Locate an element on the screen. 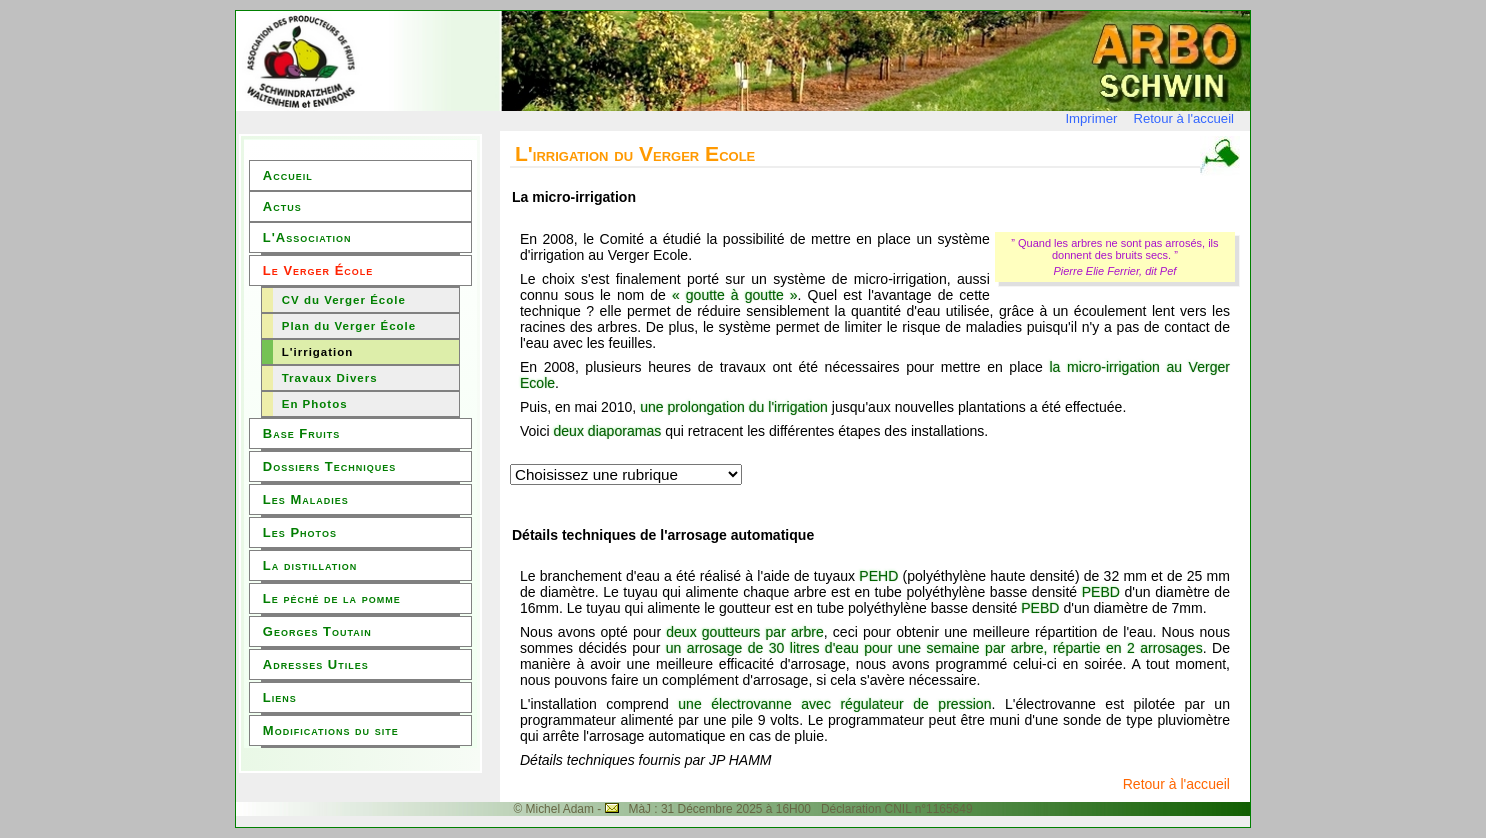  Dossiers Techniques is located at coordinates (329, 466).